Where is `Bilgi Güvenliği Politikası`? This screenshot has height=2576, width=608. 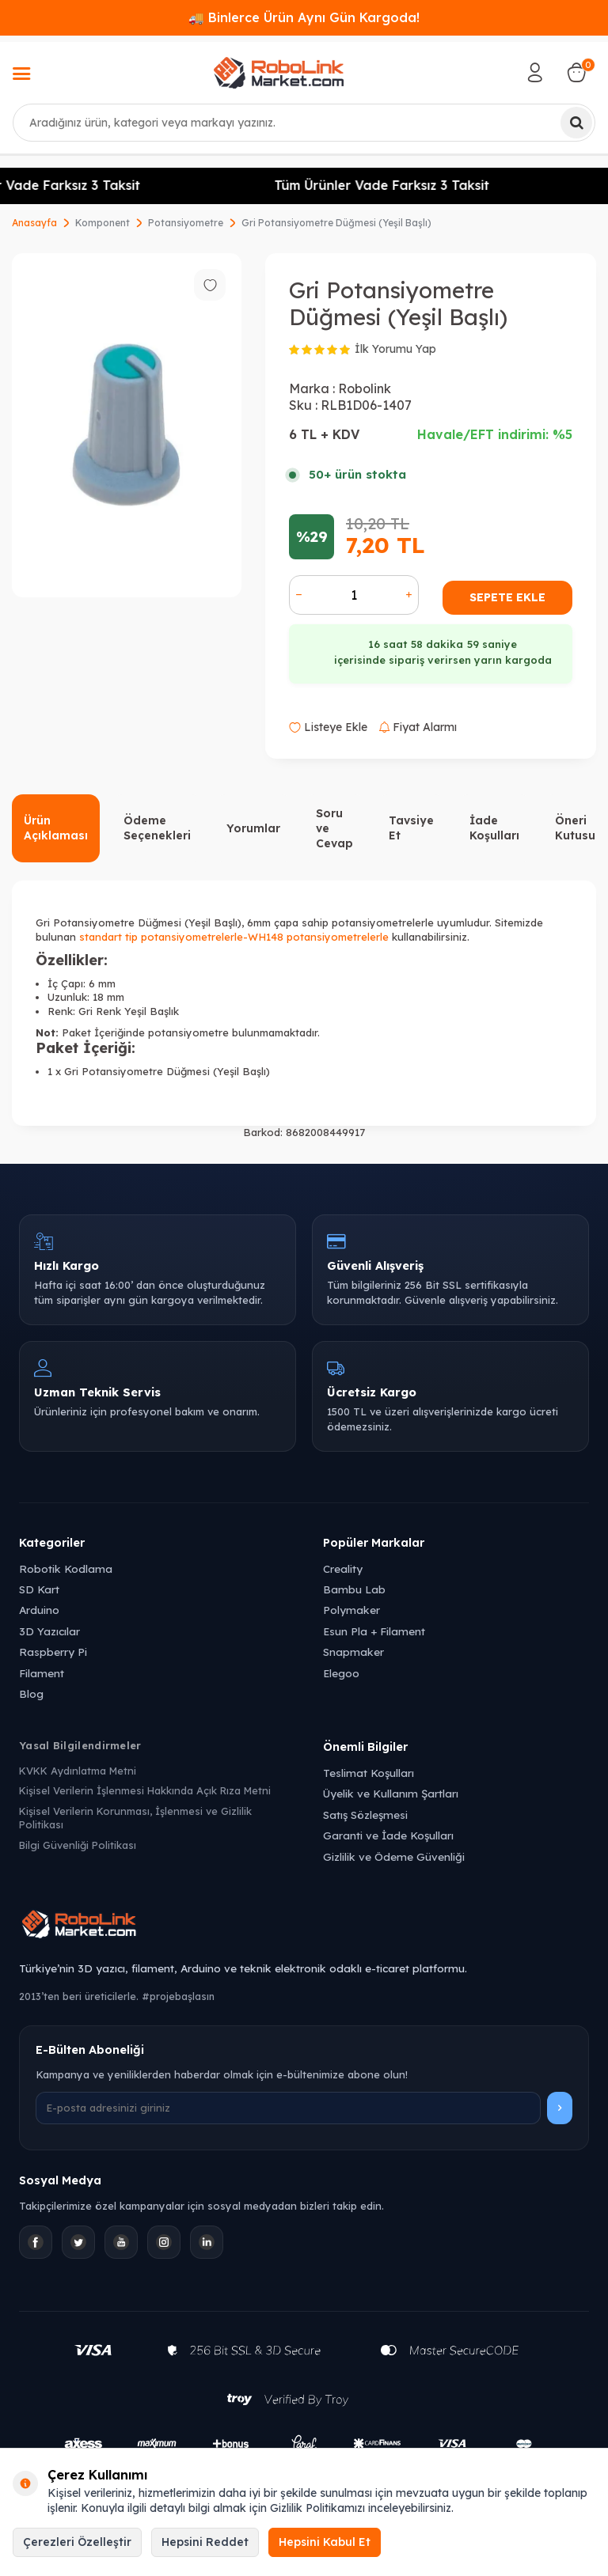
Bilgi Güvenliği Politikası is located at coordinates (77, 1845).